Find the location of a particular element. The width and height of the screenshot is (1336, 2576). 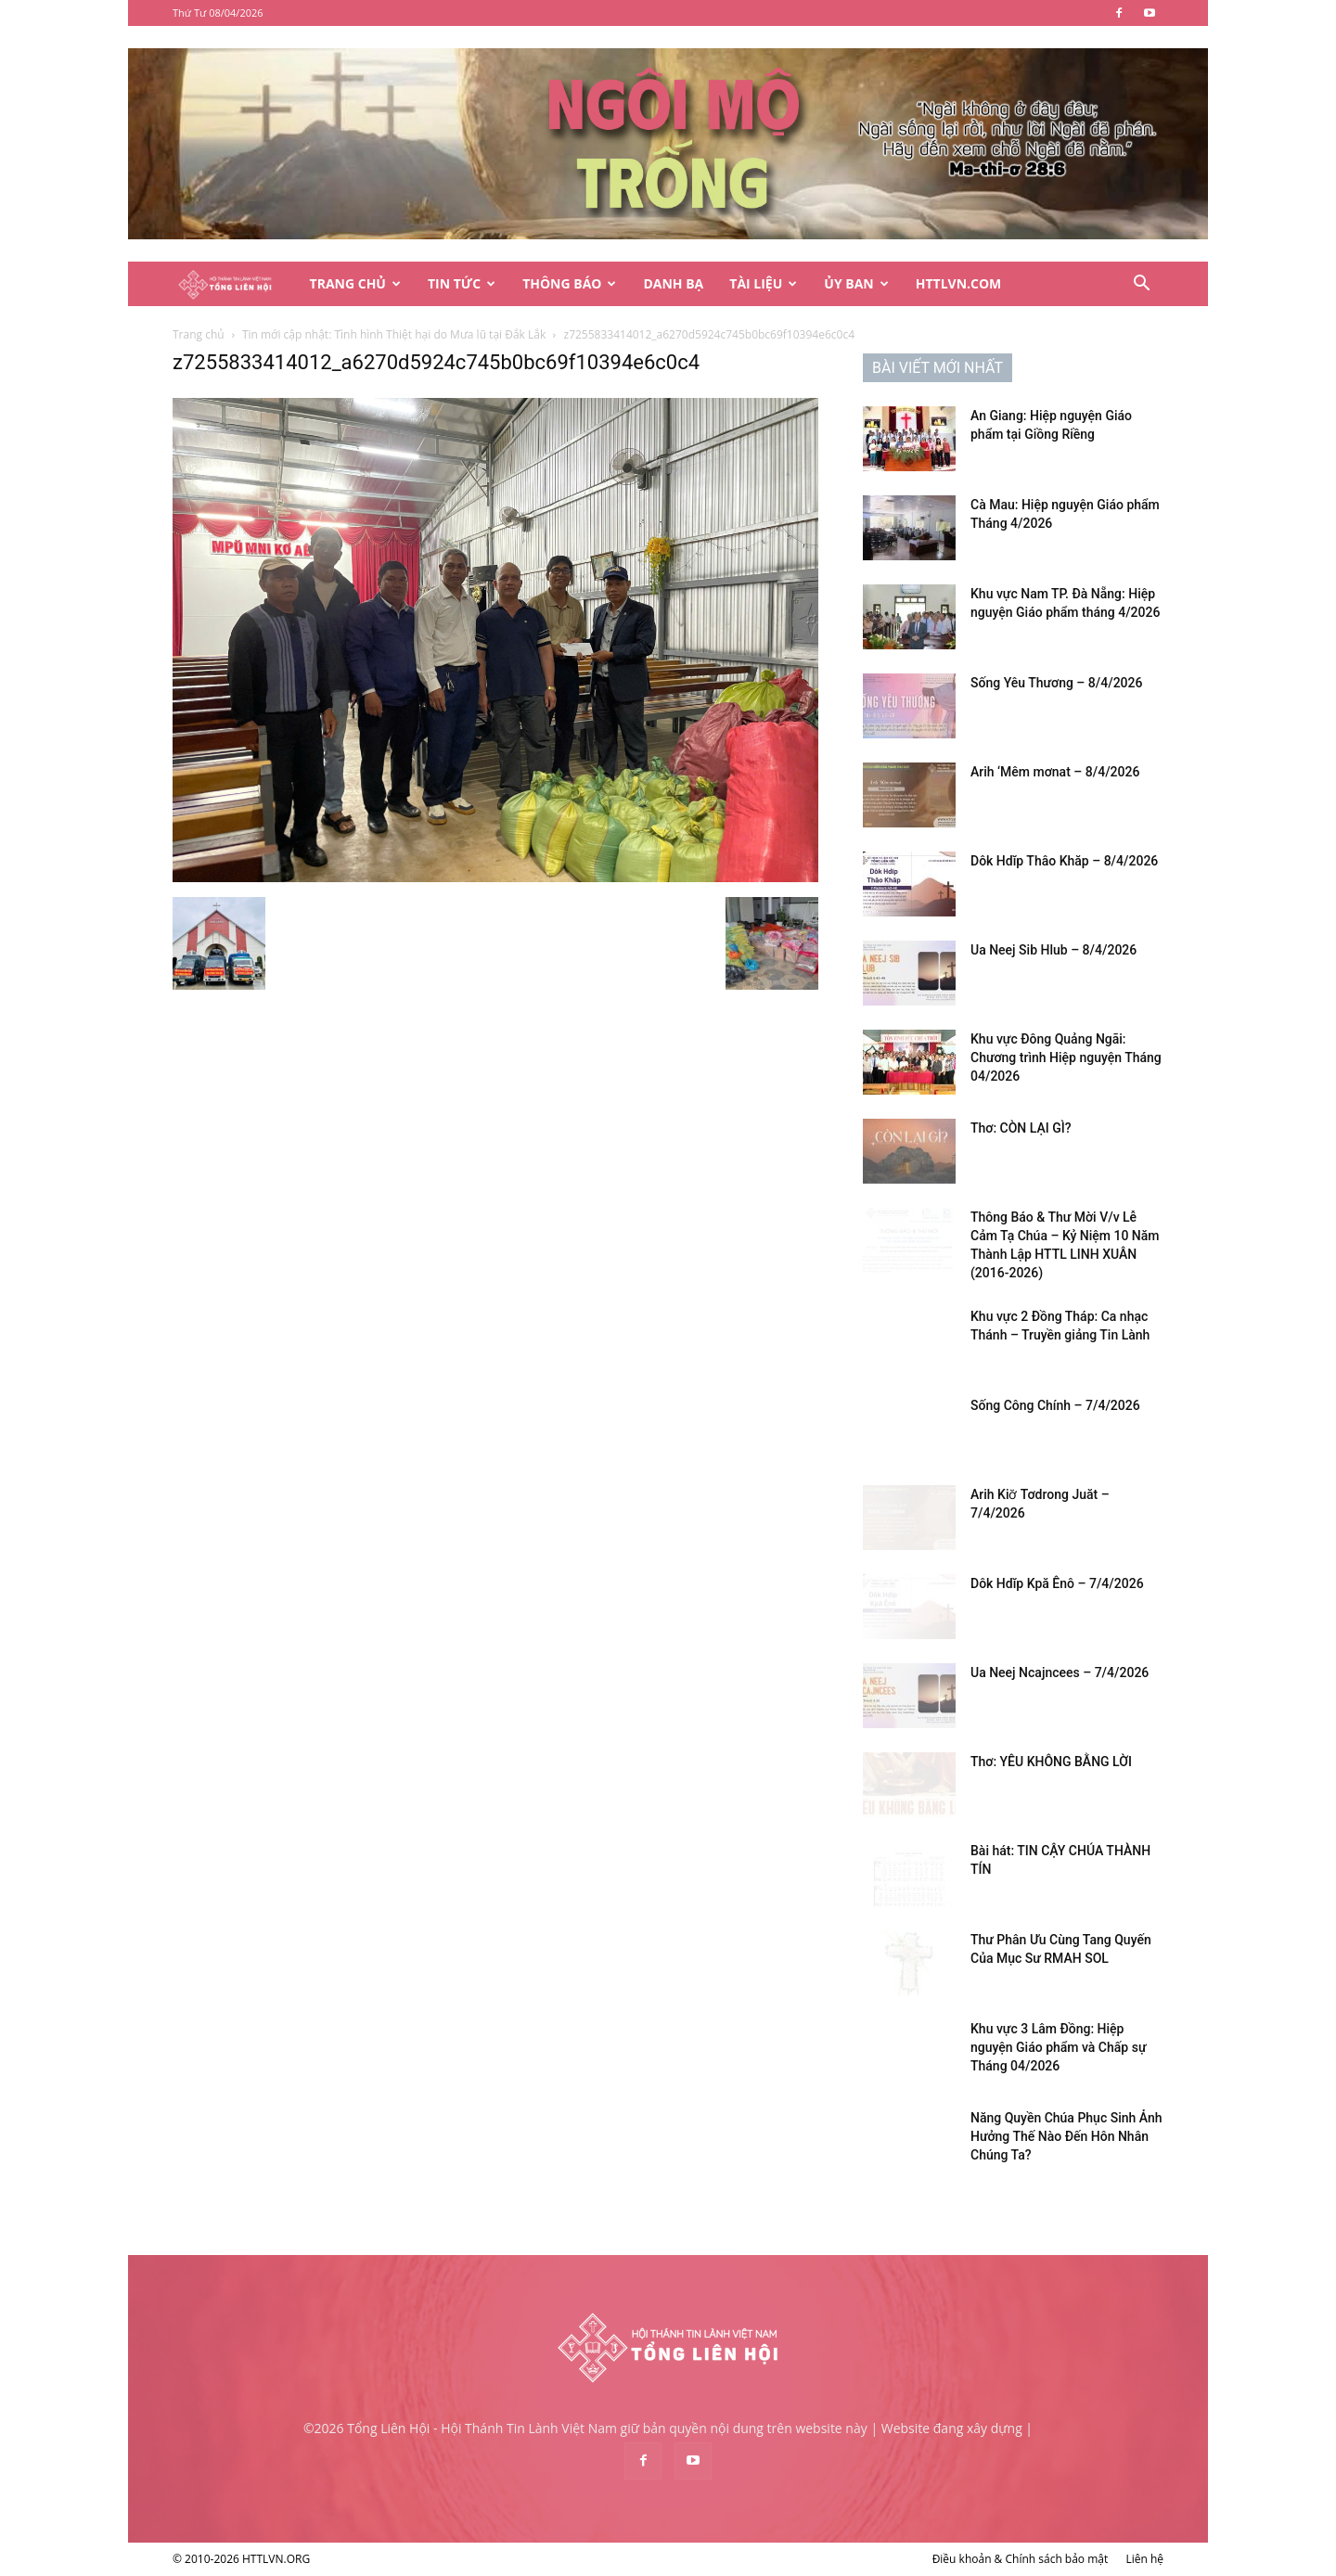

Danh Bạ is located at coordinates (673, 283).